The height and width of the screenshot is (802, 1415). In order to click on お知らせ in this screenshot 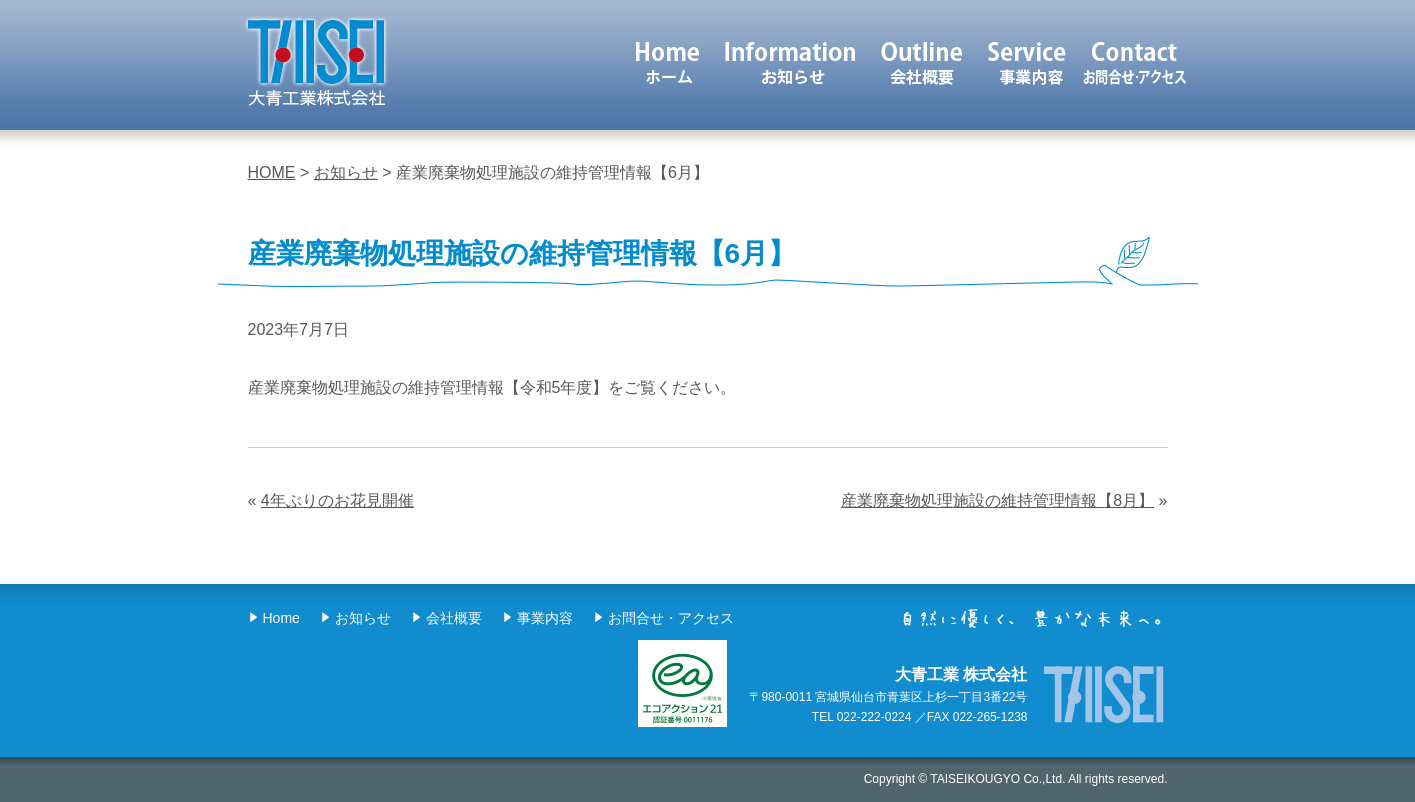, I will do `click(790, 62)`.